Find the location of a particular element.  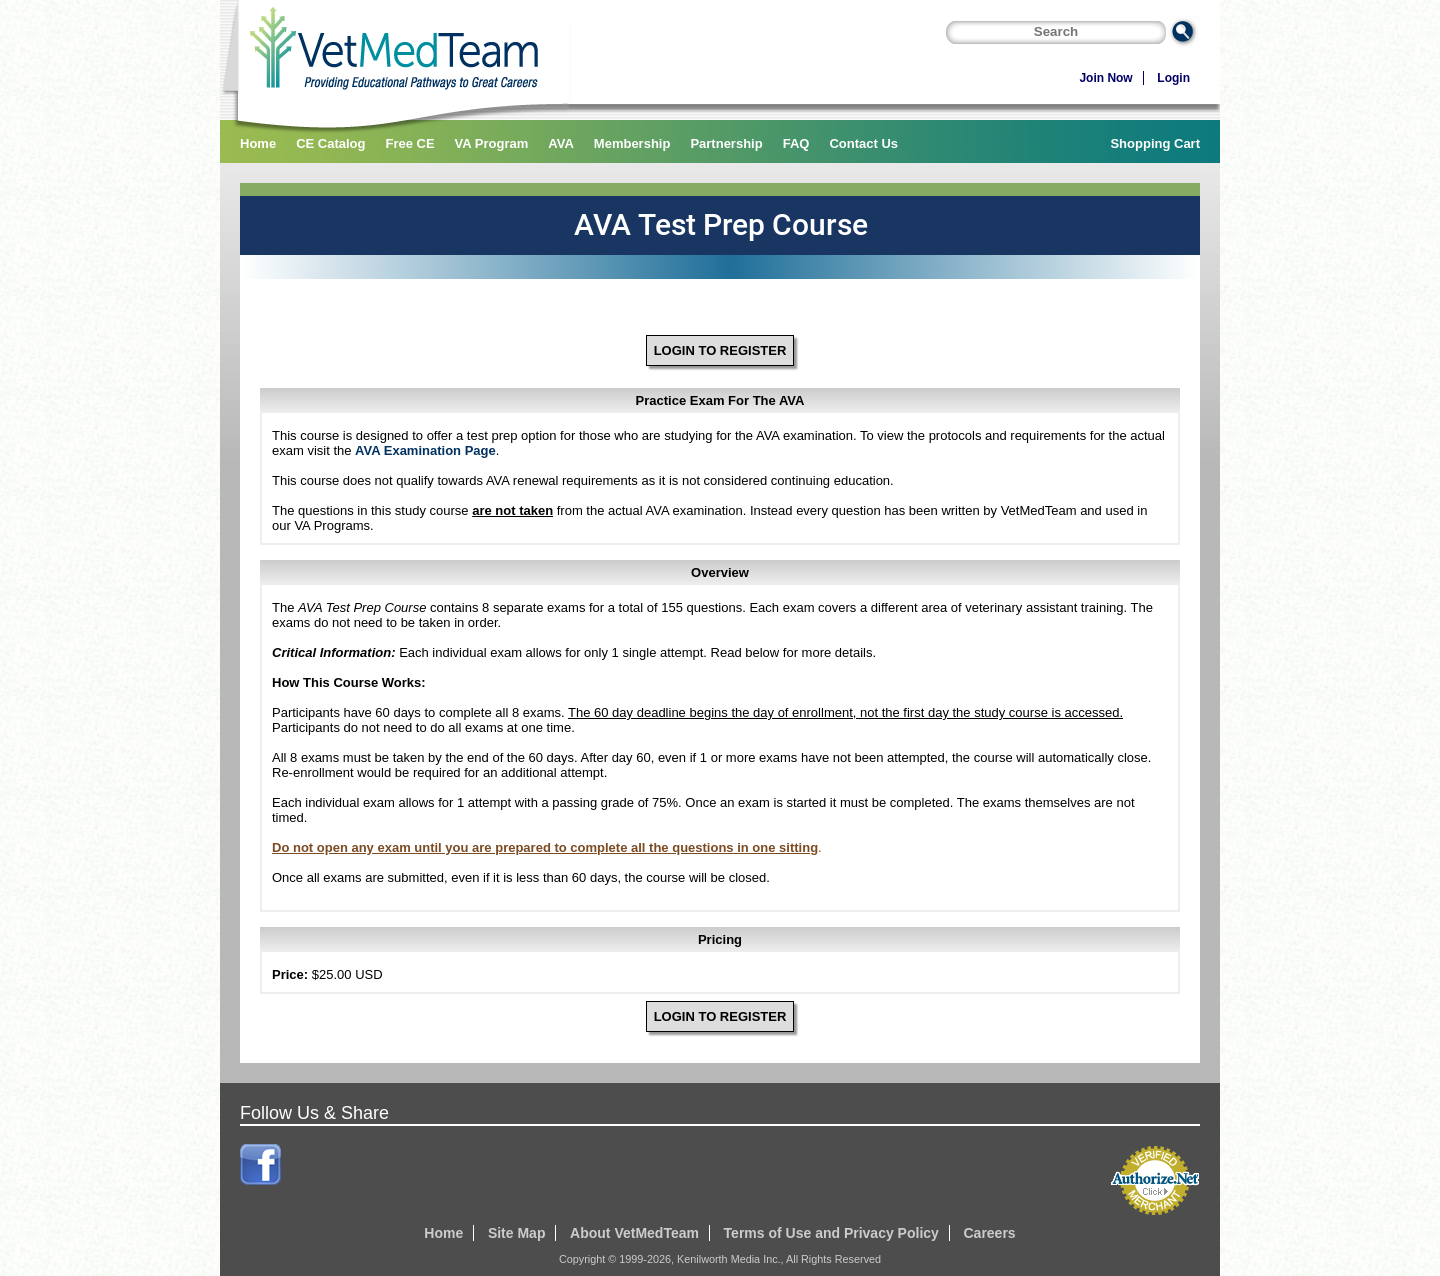

AVA Examination Page is located at coordinates (425, 450).